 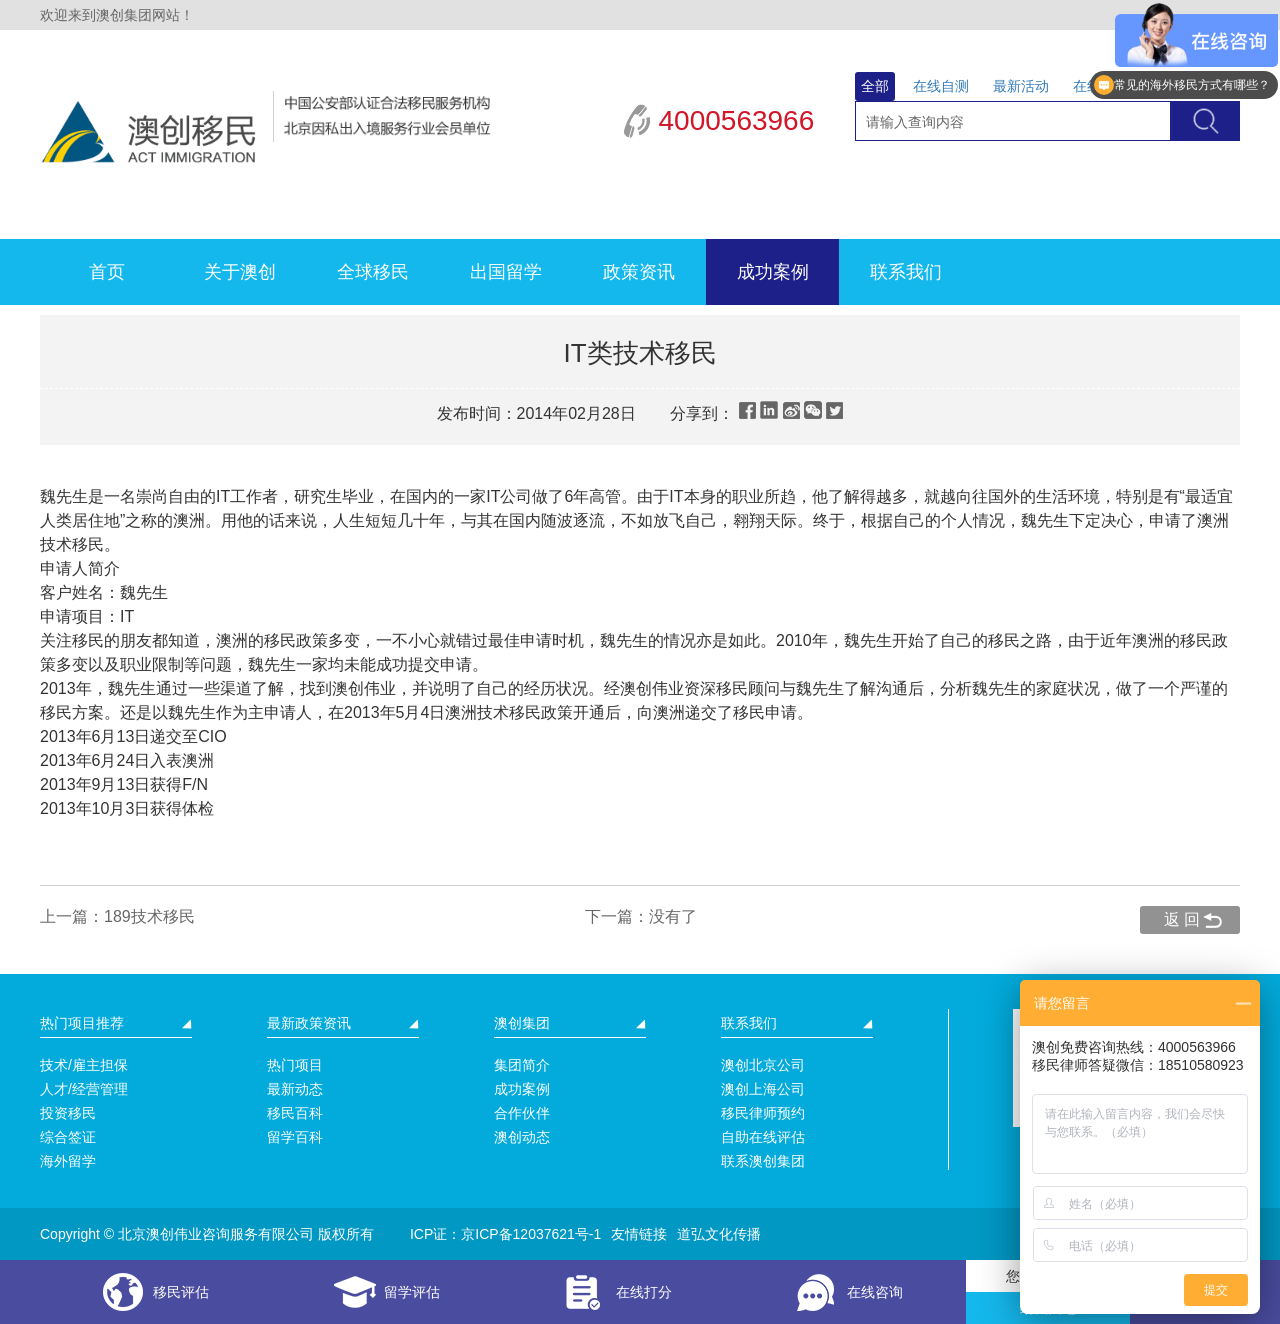 What do you see at coordinates (1021, 86) in the screenshot?
I see `最新活动` at bounding box center [1021, 86].